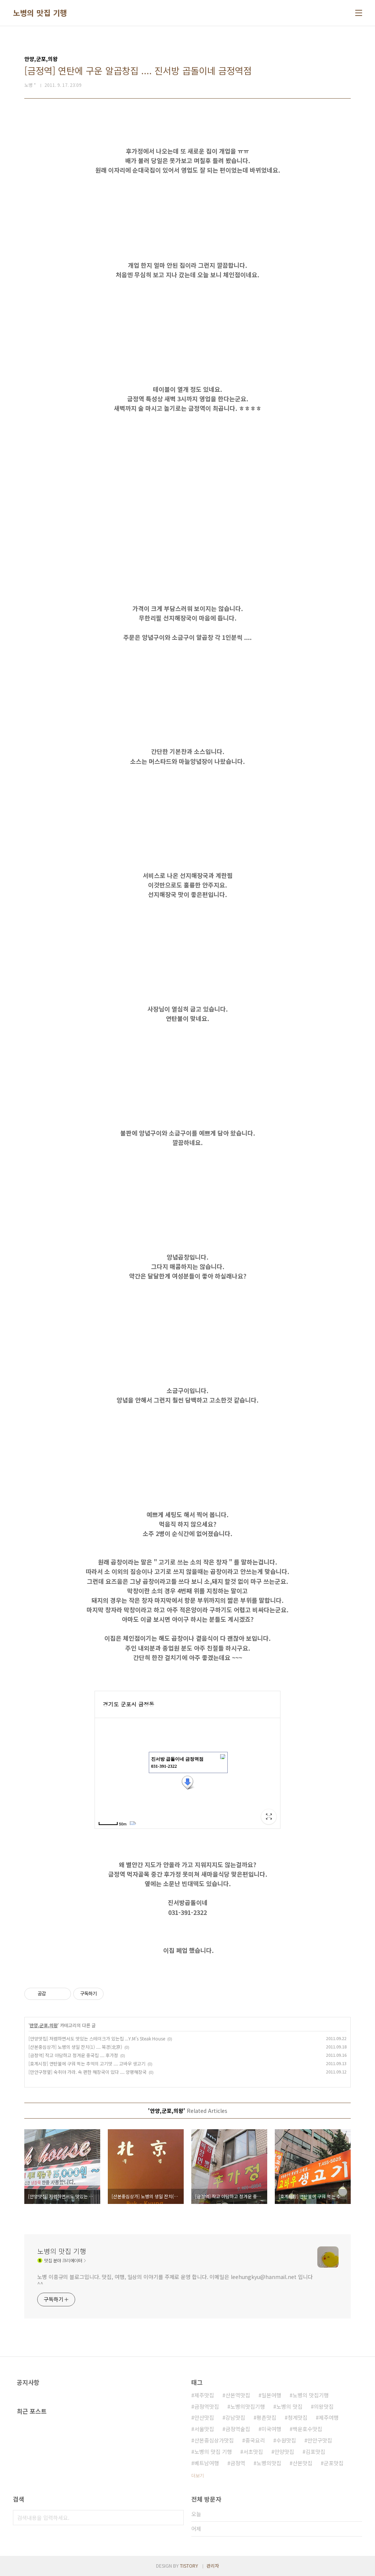  I want to click on 백운호수맛집, so click(307, 2429).